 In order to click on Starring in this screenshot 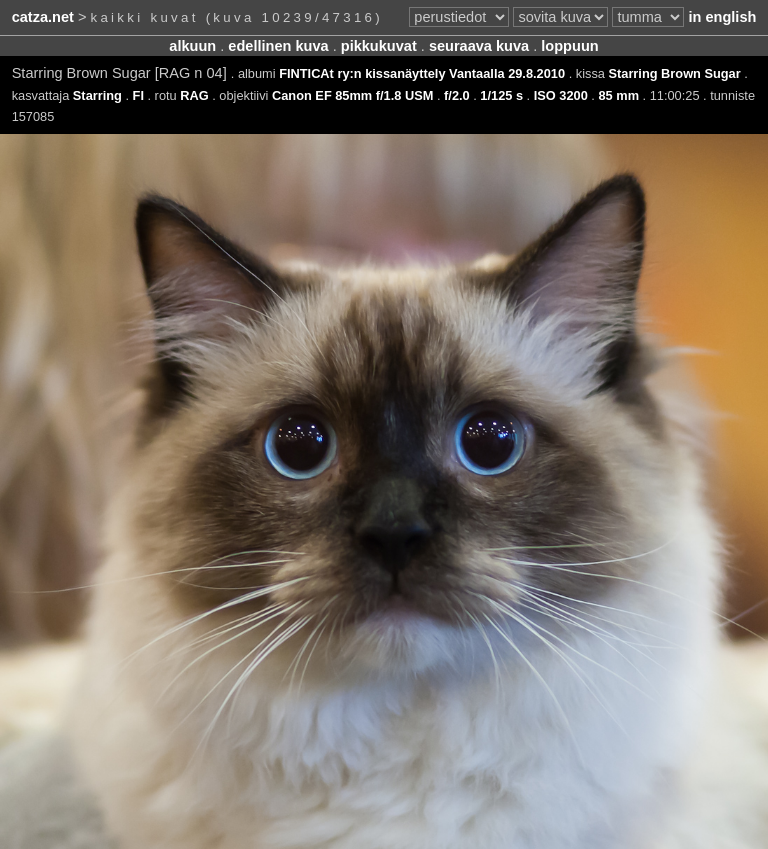, I will do `click(97, 95)`.